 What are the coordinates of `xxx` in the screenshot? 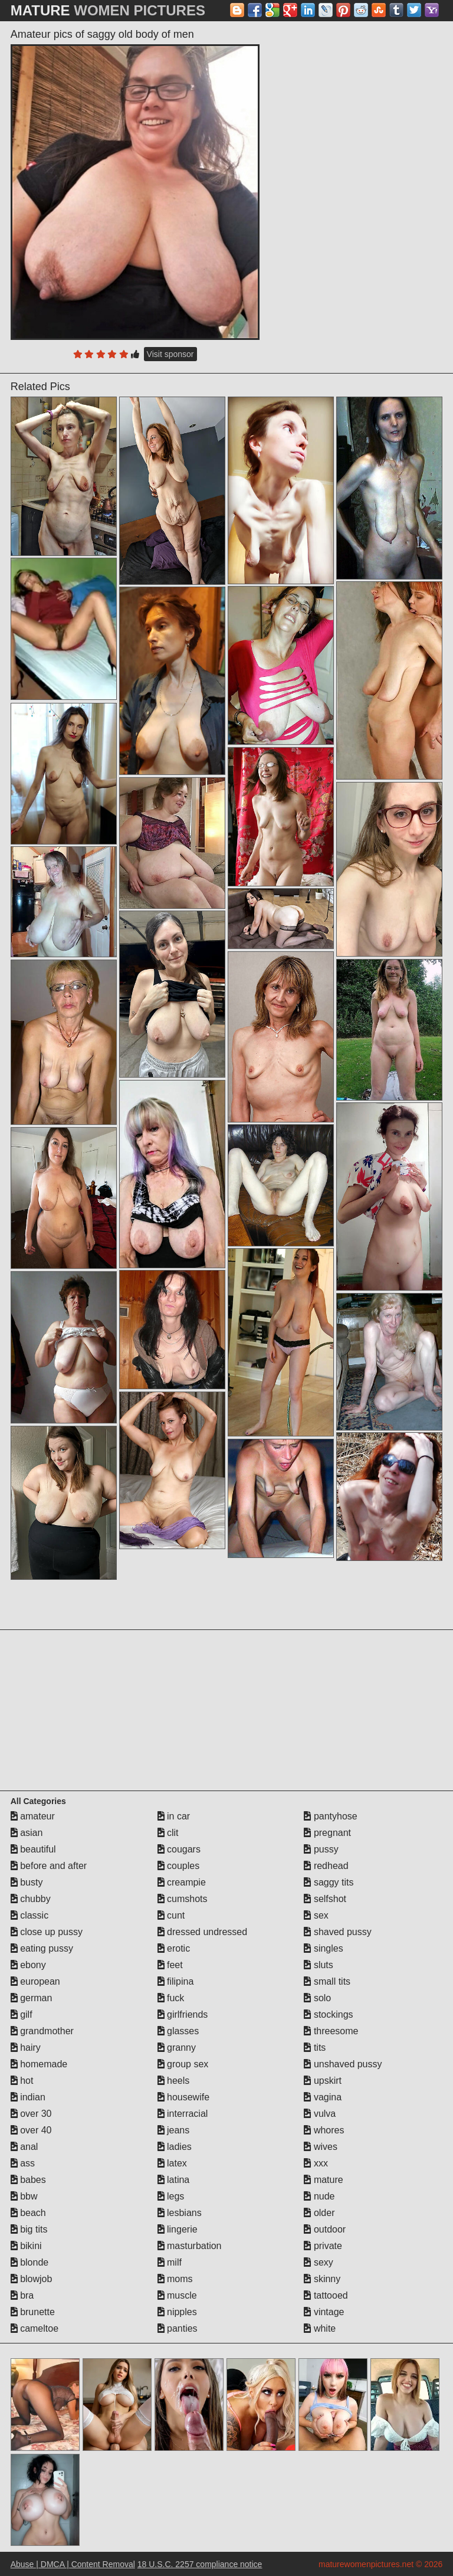 It's located at (315, 2163).